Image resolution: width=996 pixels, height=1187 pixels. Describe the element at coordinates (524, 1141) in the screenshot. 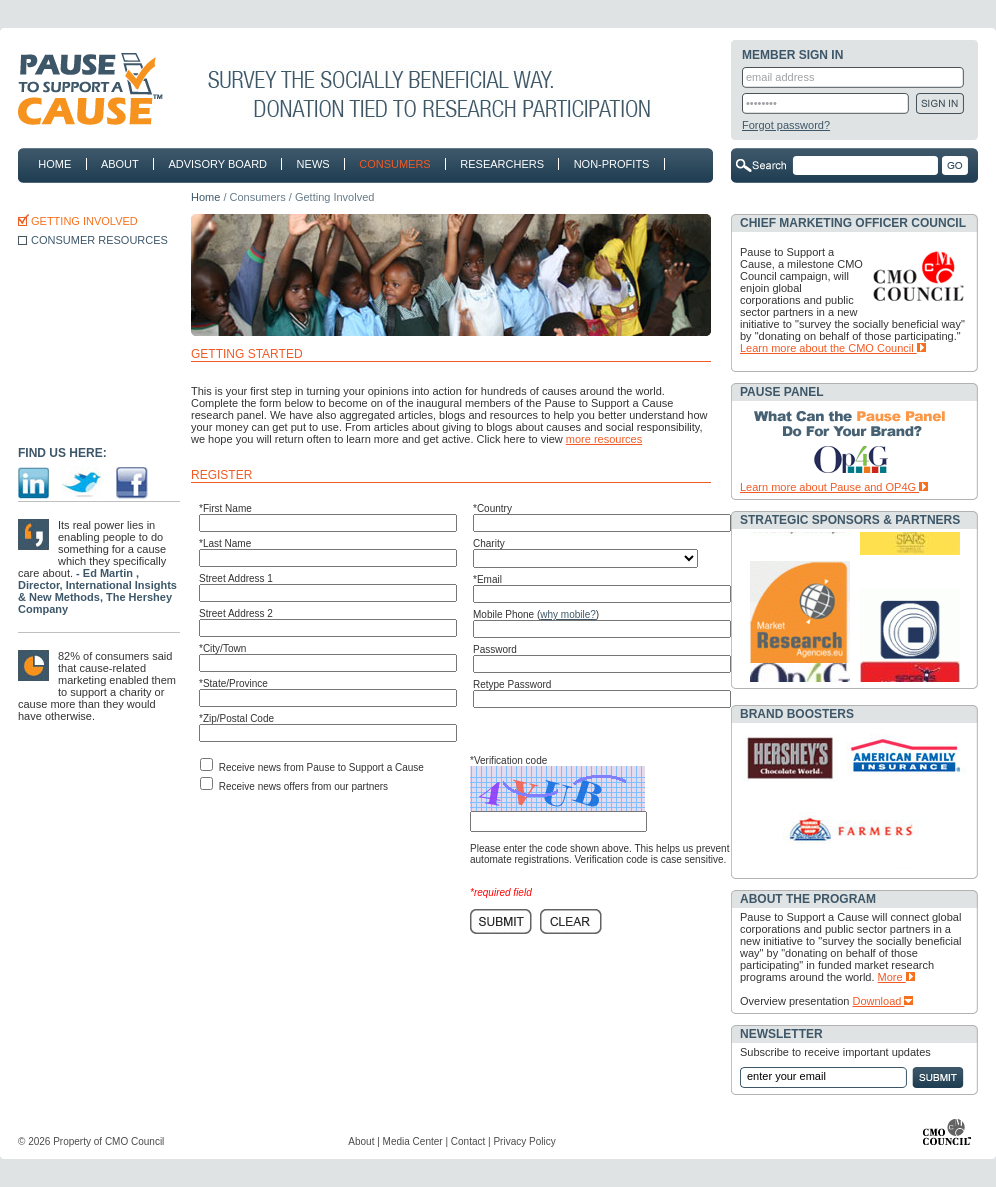

I see `Privacy Policy` at that location.